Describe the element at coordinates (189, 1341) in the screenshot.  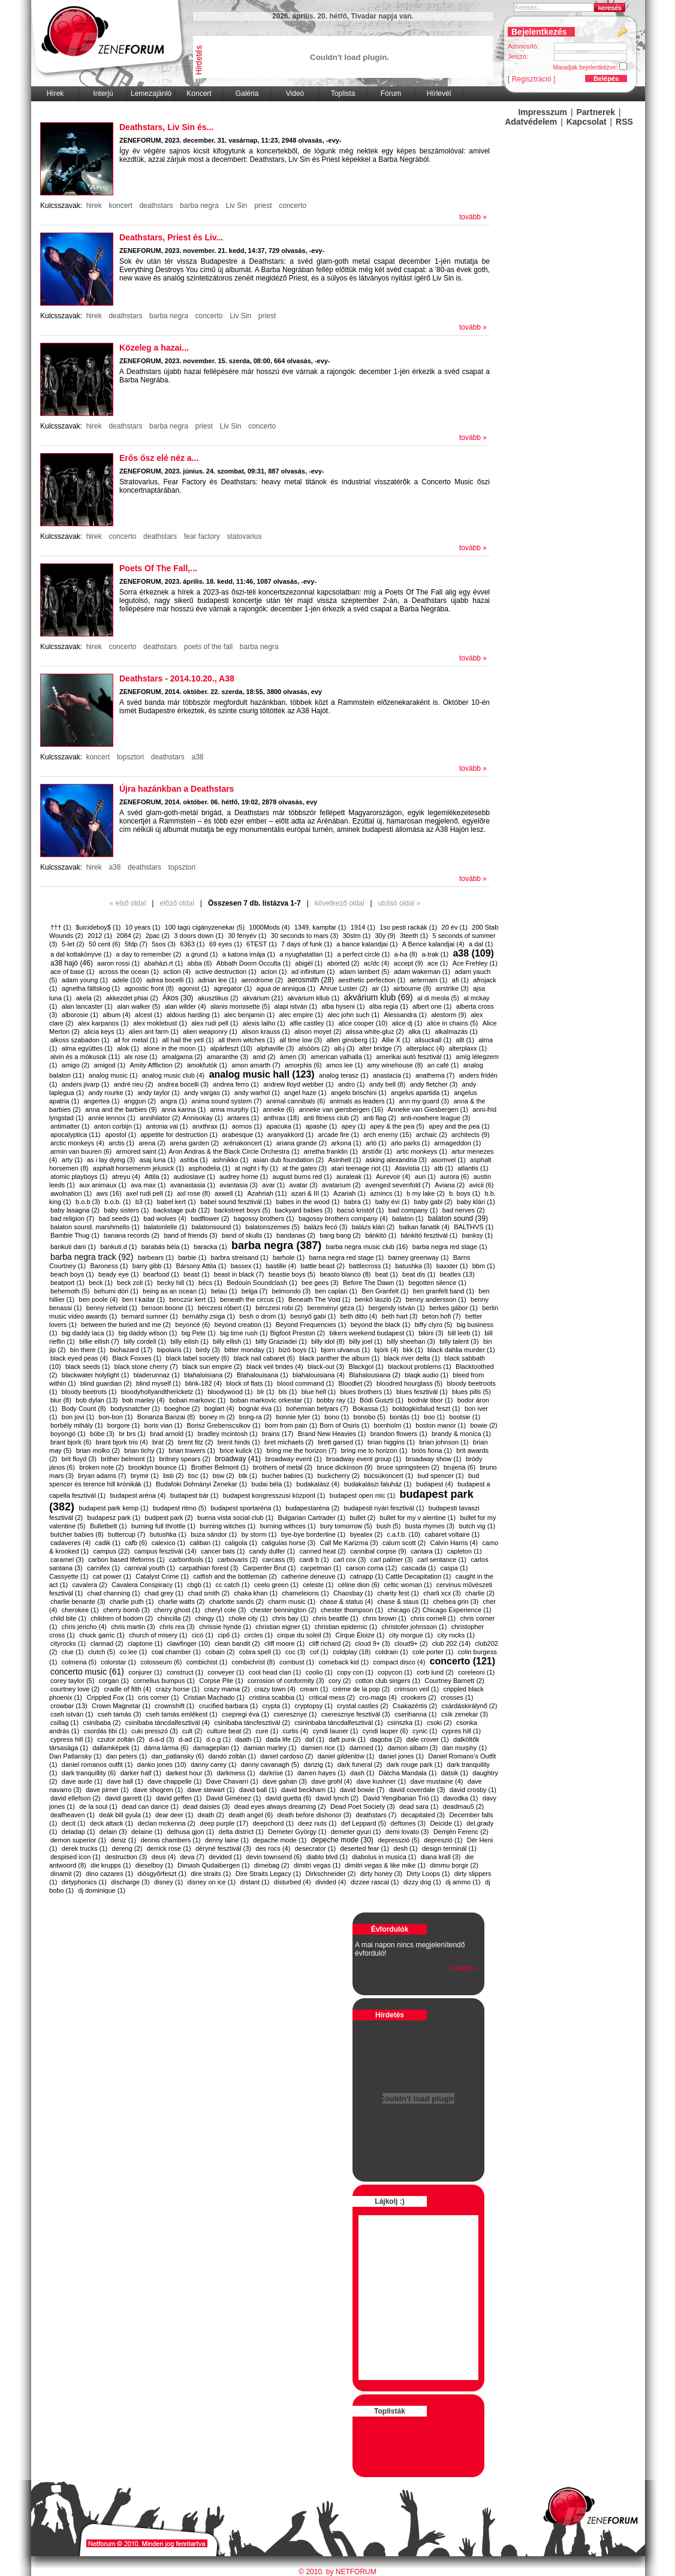
I see `billy eilish (1)` at that location.